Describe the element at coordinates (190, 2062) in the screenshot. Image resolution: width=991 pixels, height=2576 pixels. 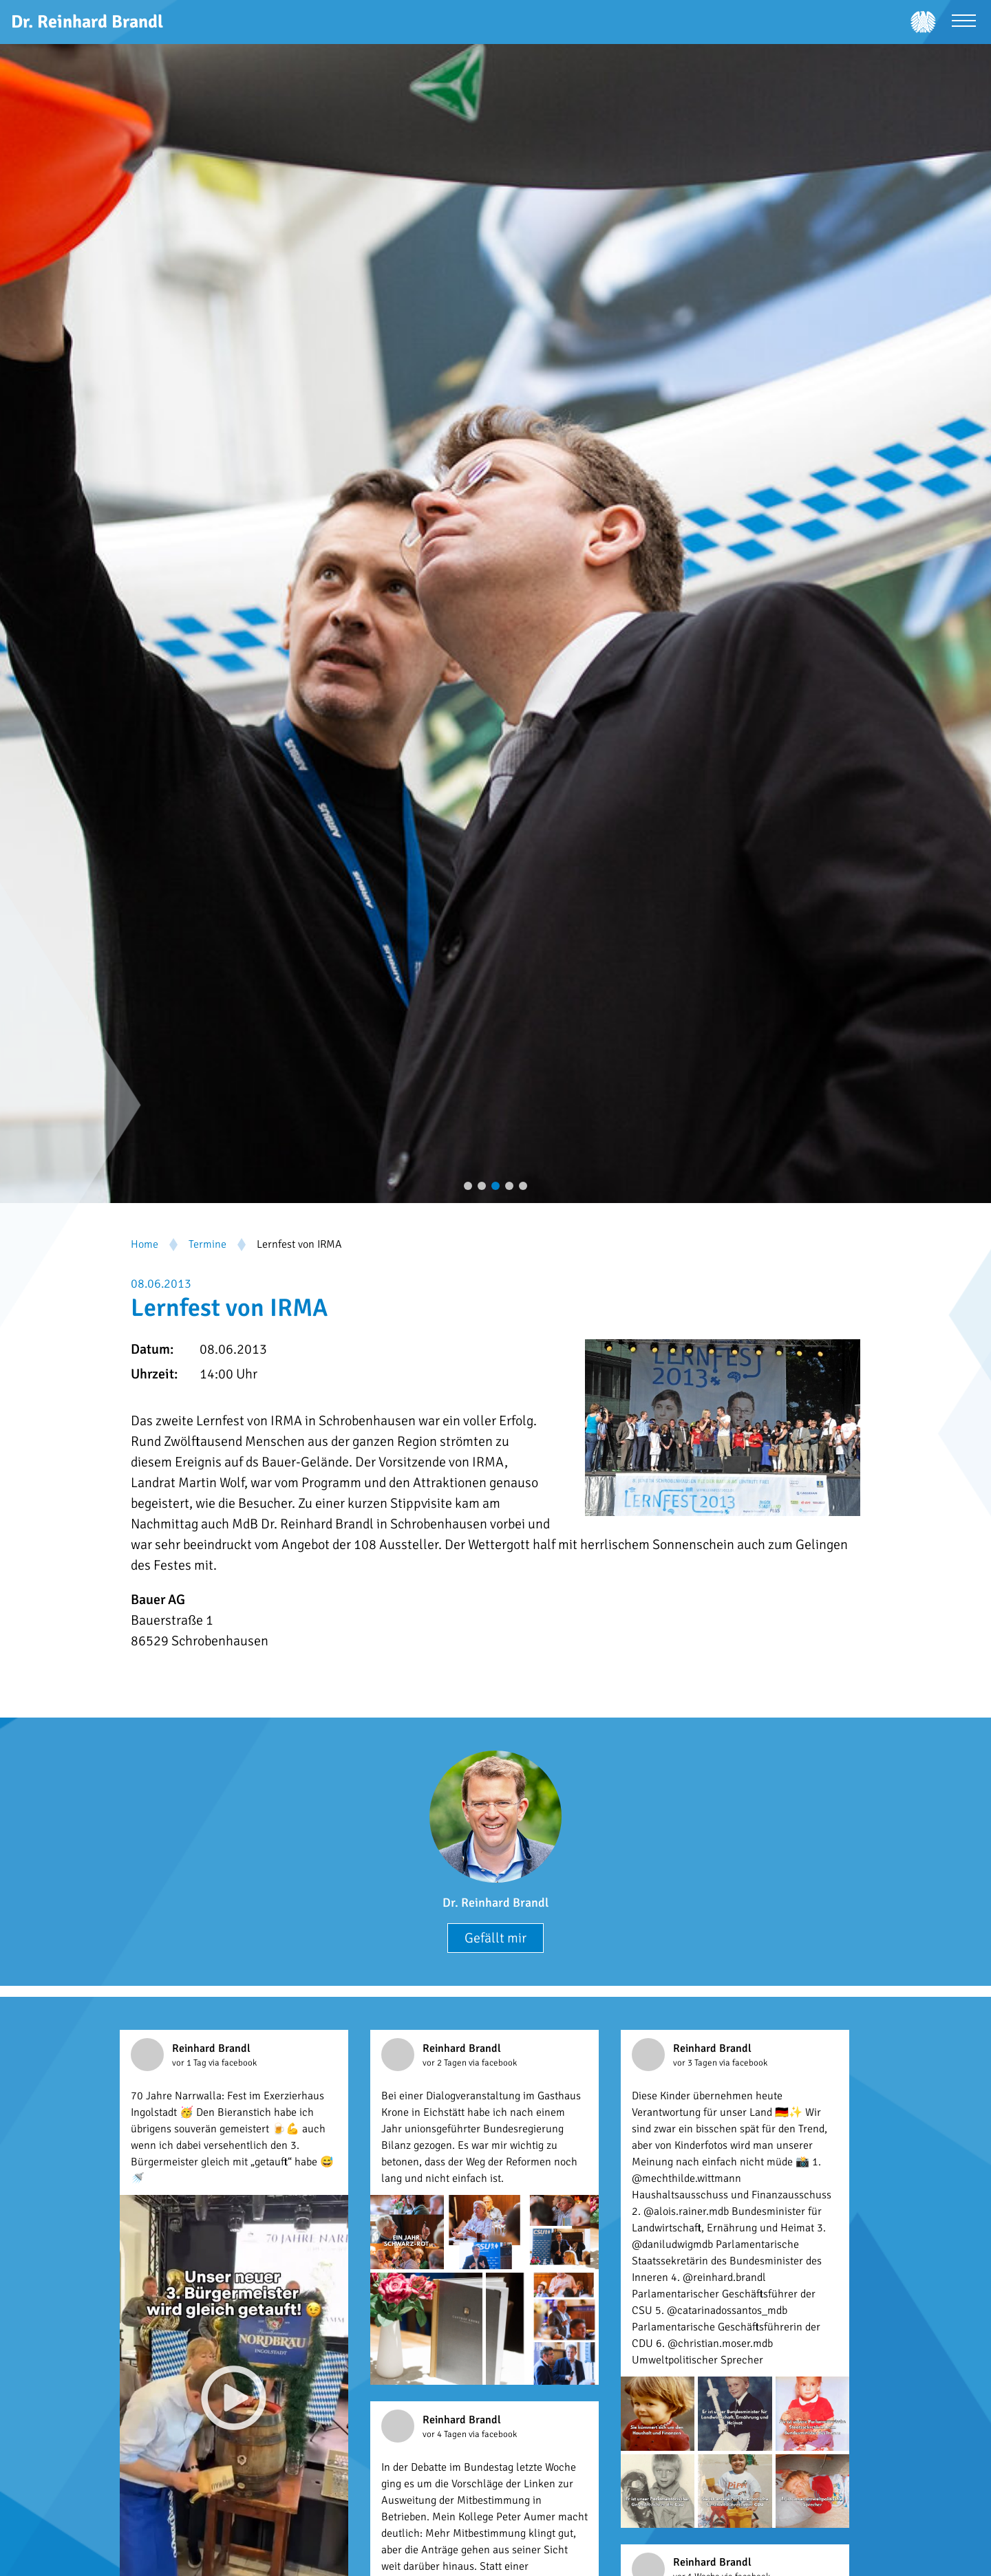
I see `vor 1 Tag` at that location.